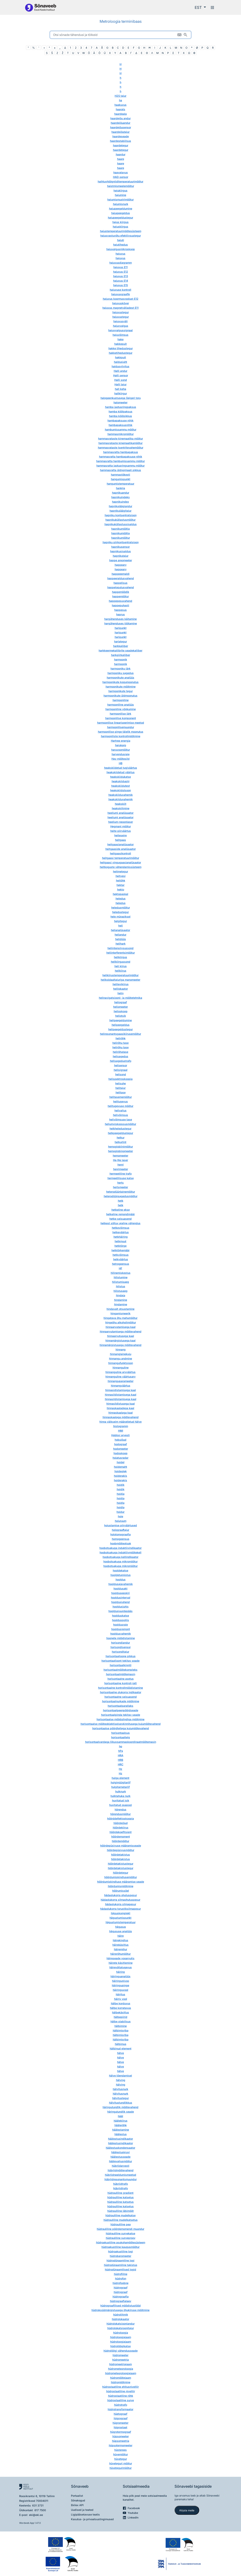 The width and height of the screenshot is (241, 2576). Describe the element at coordinates (120, 1250) in the screenshot. I see `hetktõrkemäär` at that location.